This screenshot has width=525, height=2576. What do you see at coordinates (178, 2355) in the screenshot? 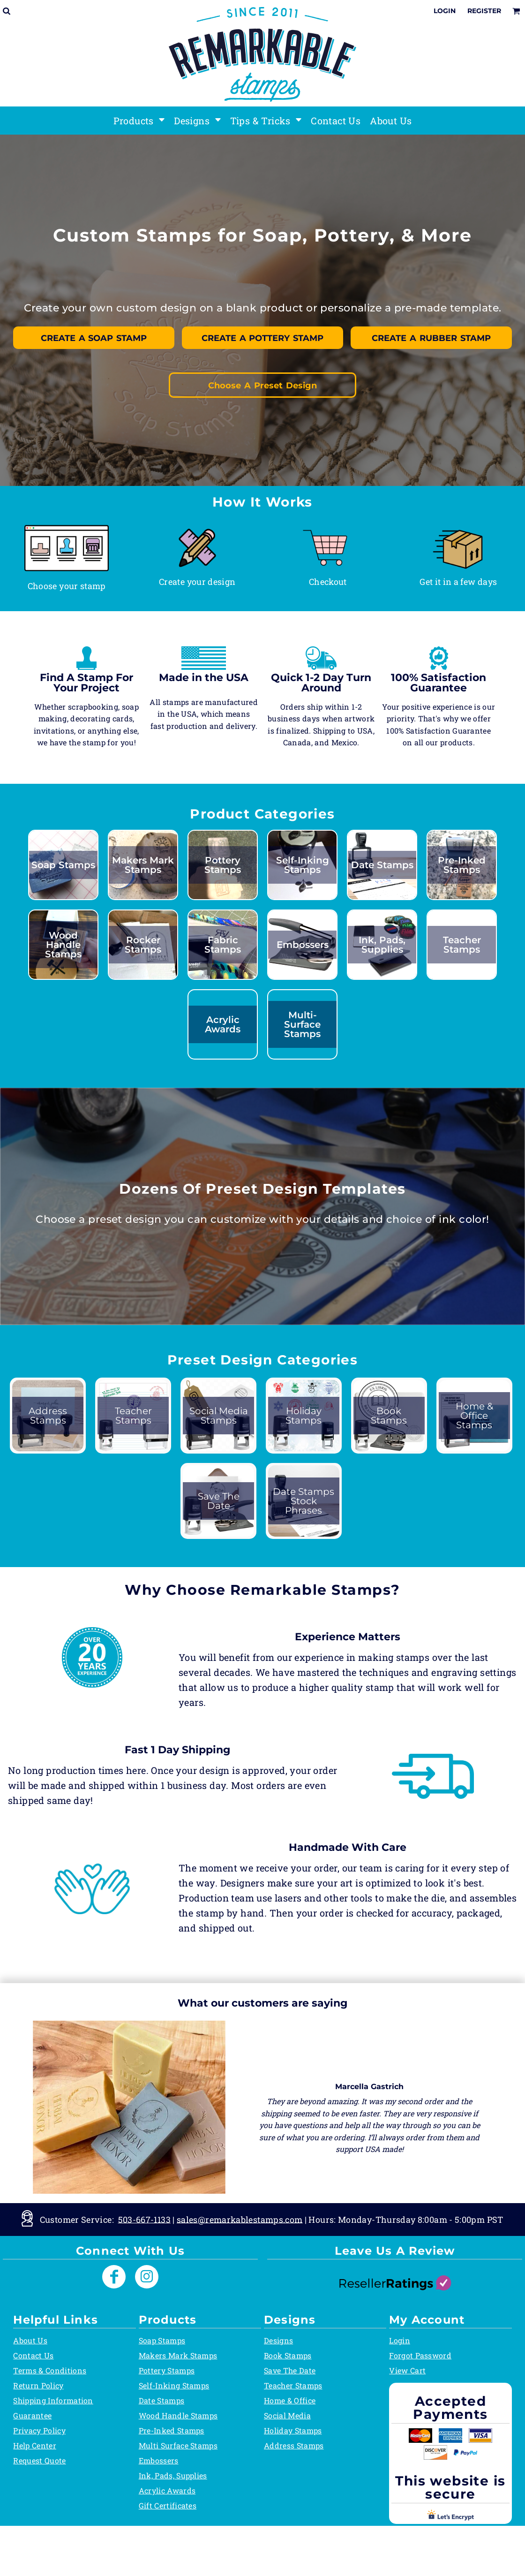
I see `Makers Mark Stamps` at bounding box center [178, 2355].